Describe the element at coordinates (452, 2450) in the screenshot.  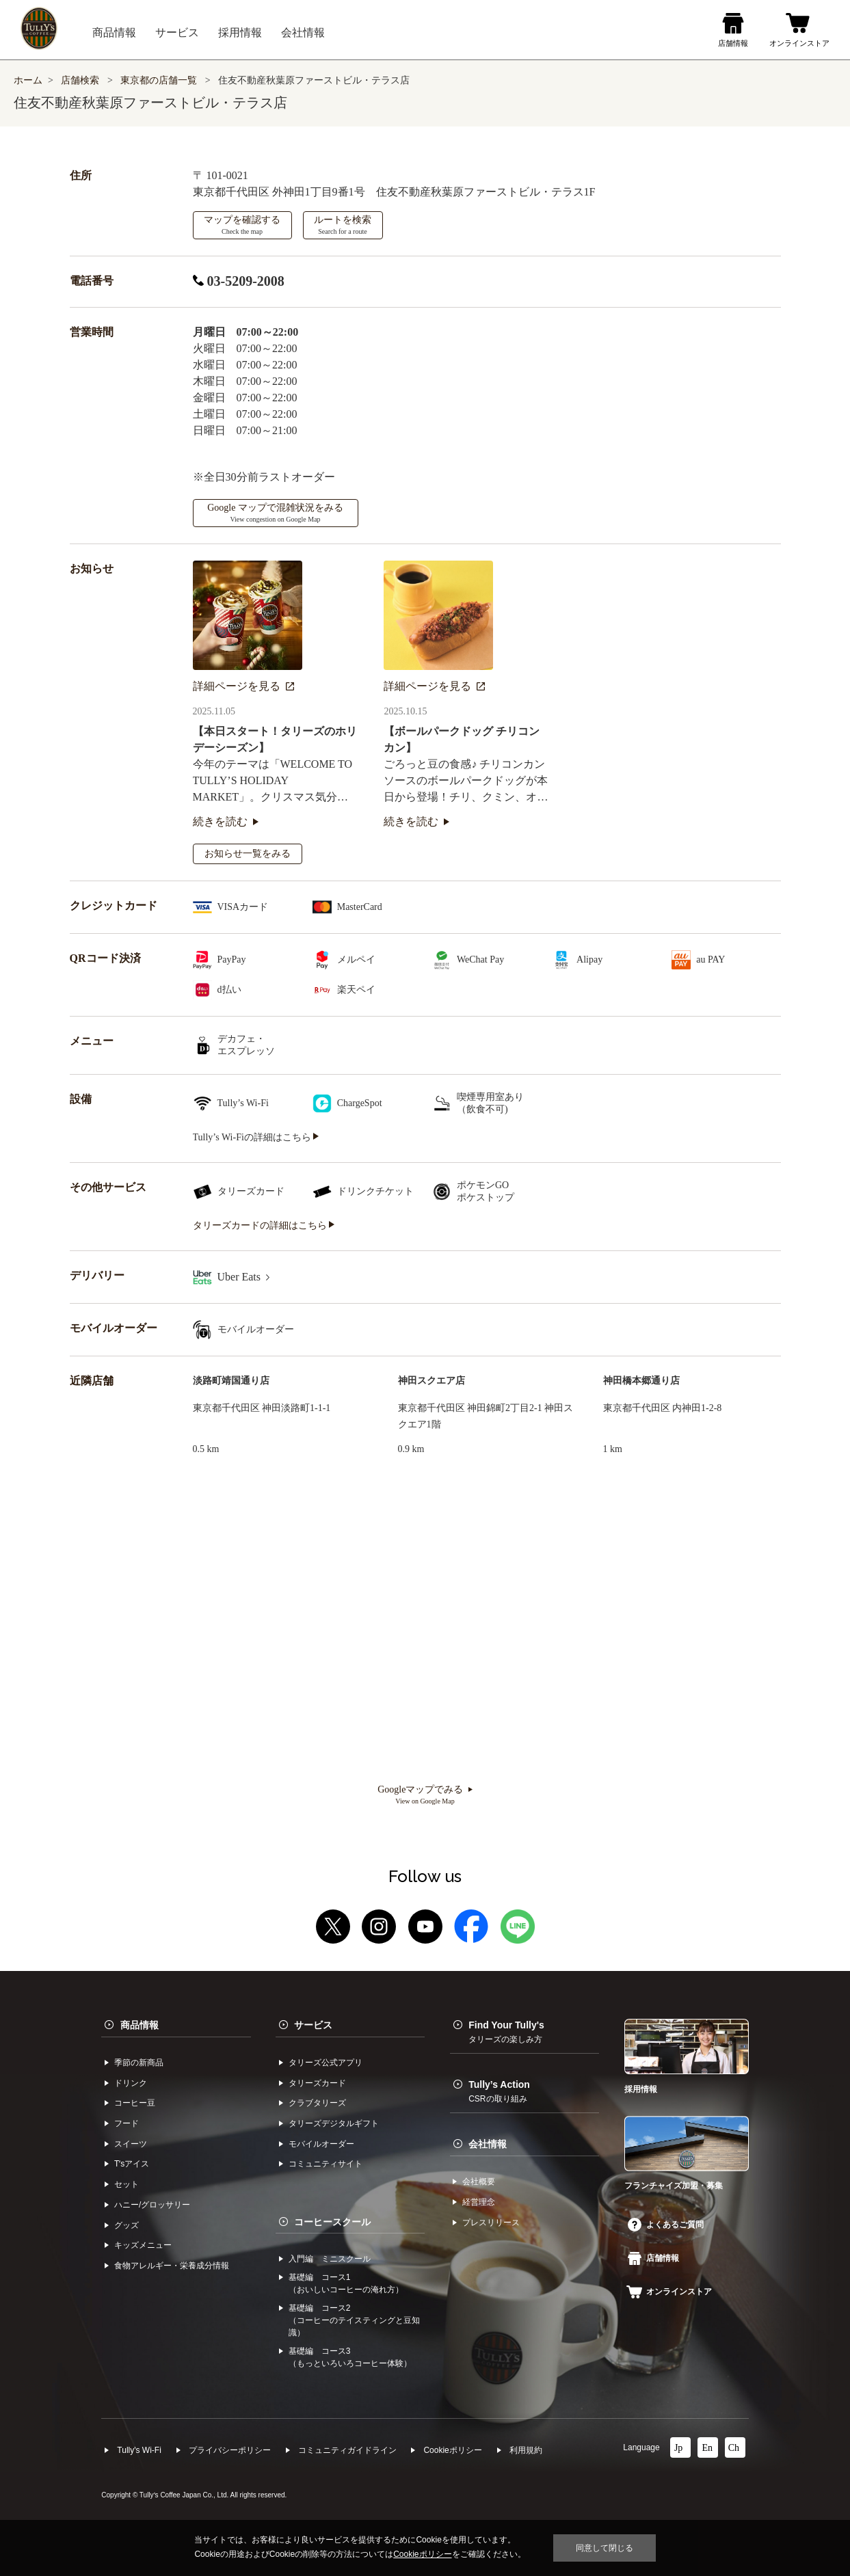
I see `Cookieポリシー` at that location.